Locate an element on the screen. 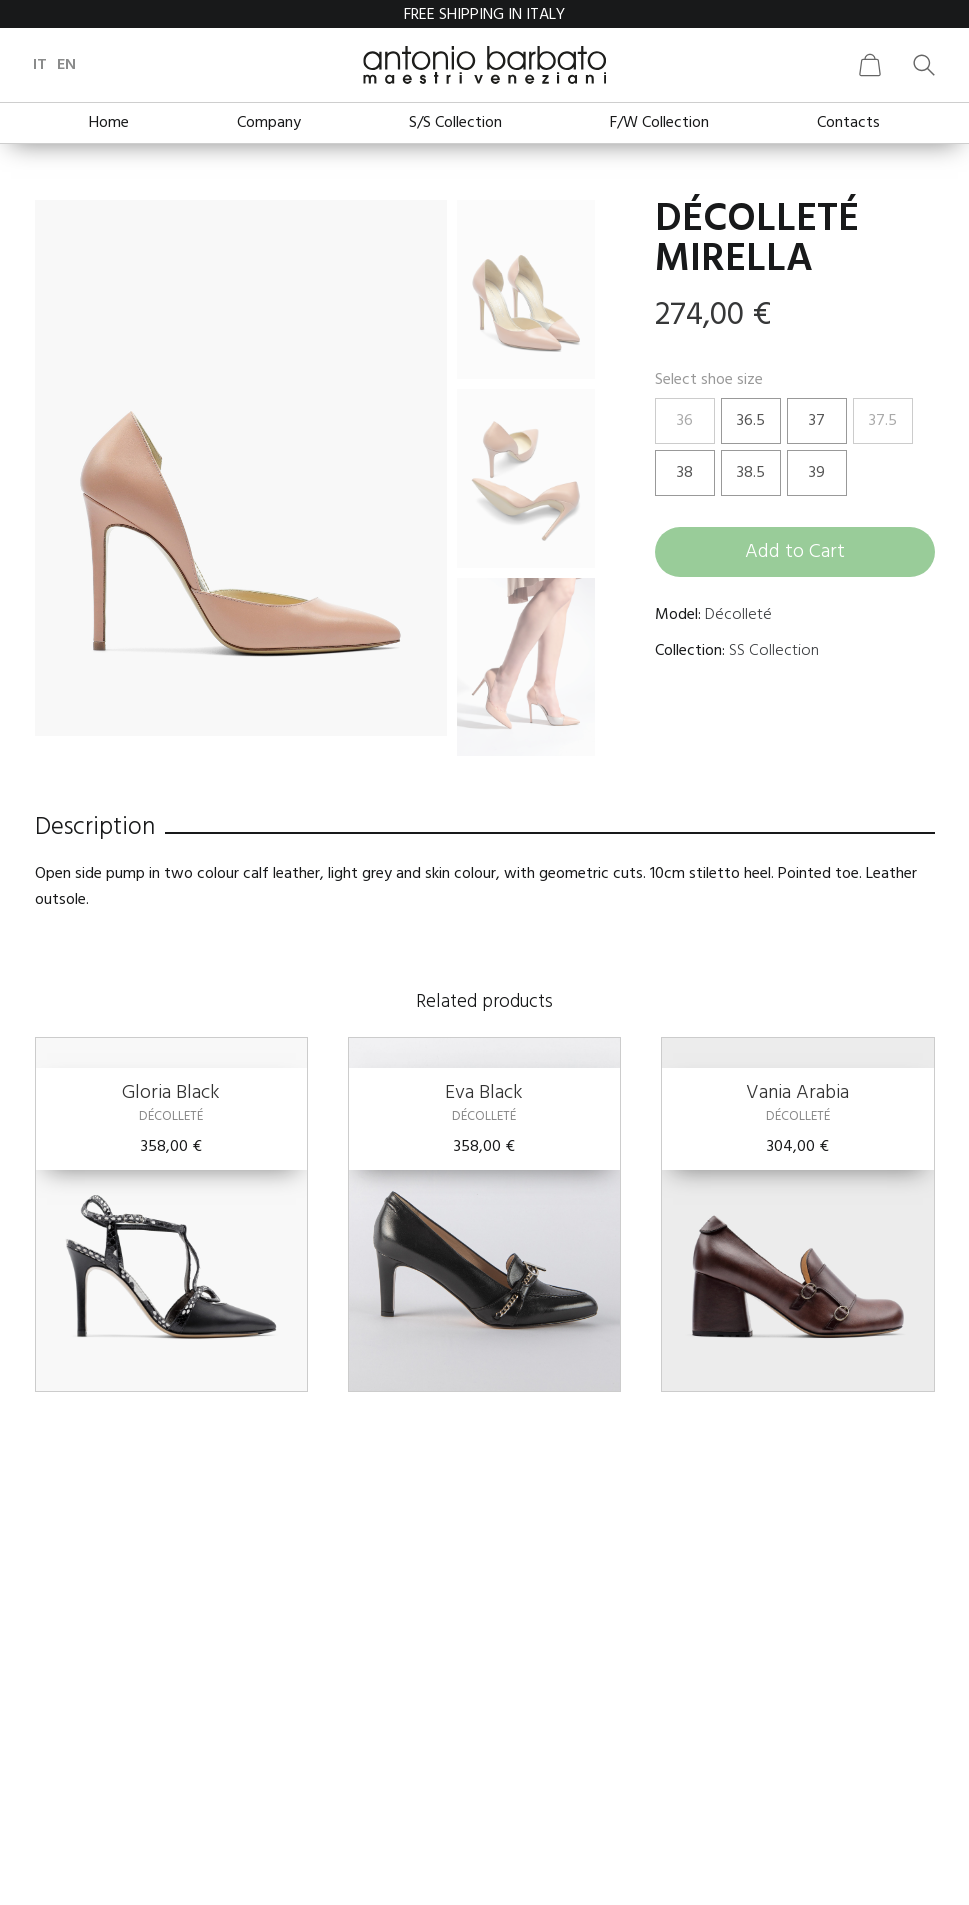 Image resolution: width=969 pixels, height=1905 pixels. it is located at coordinates (42, 65).